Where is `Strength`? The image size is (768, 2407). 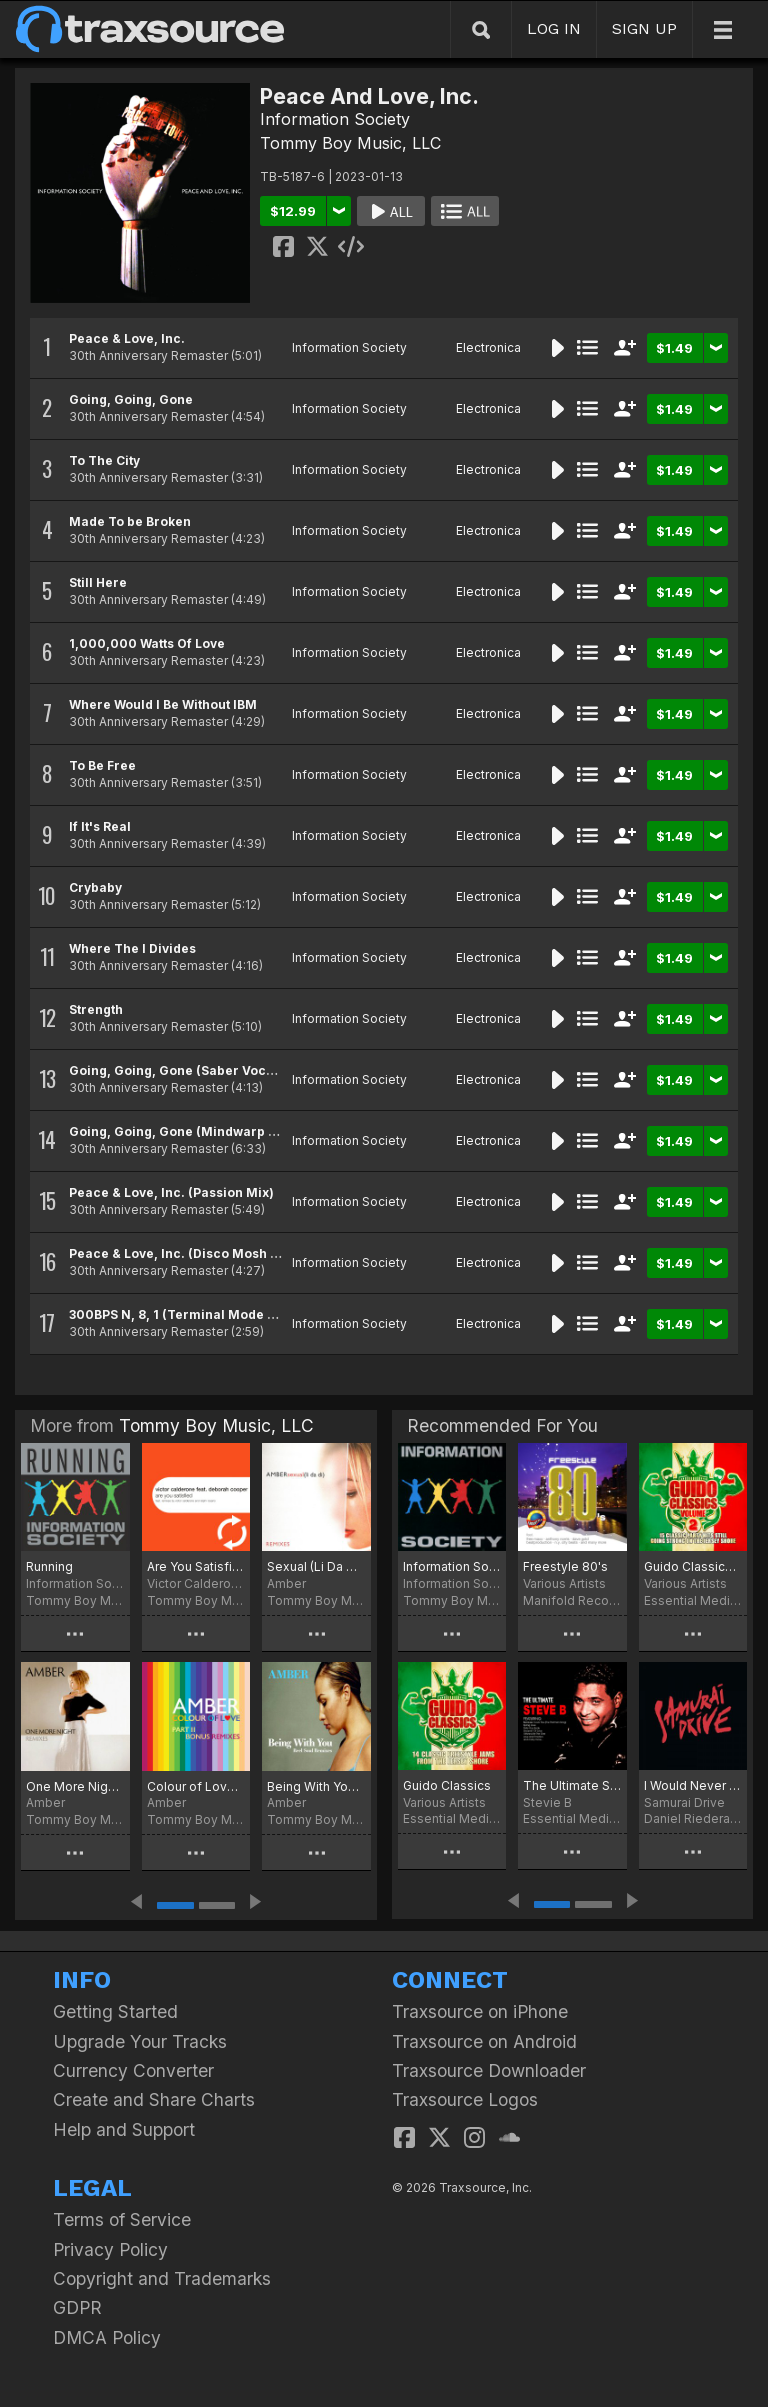
Strength is located at coordinates (96, 1009).